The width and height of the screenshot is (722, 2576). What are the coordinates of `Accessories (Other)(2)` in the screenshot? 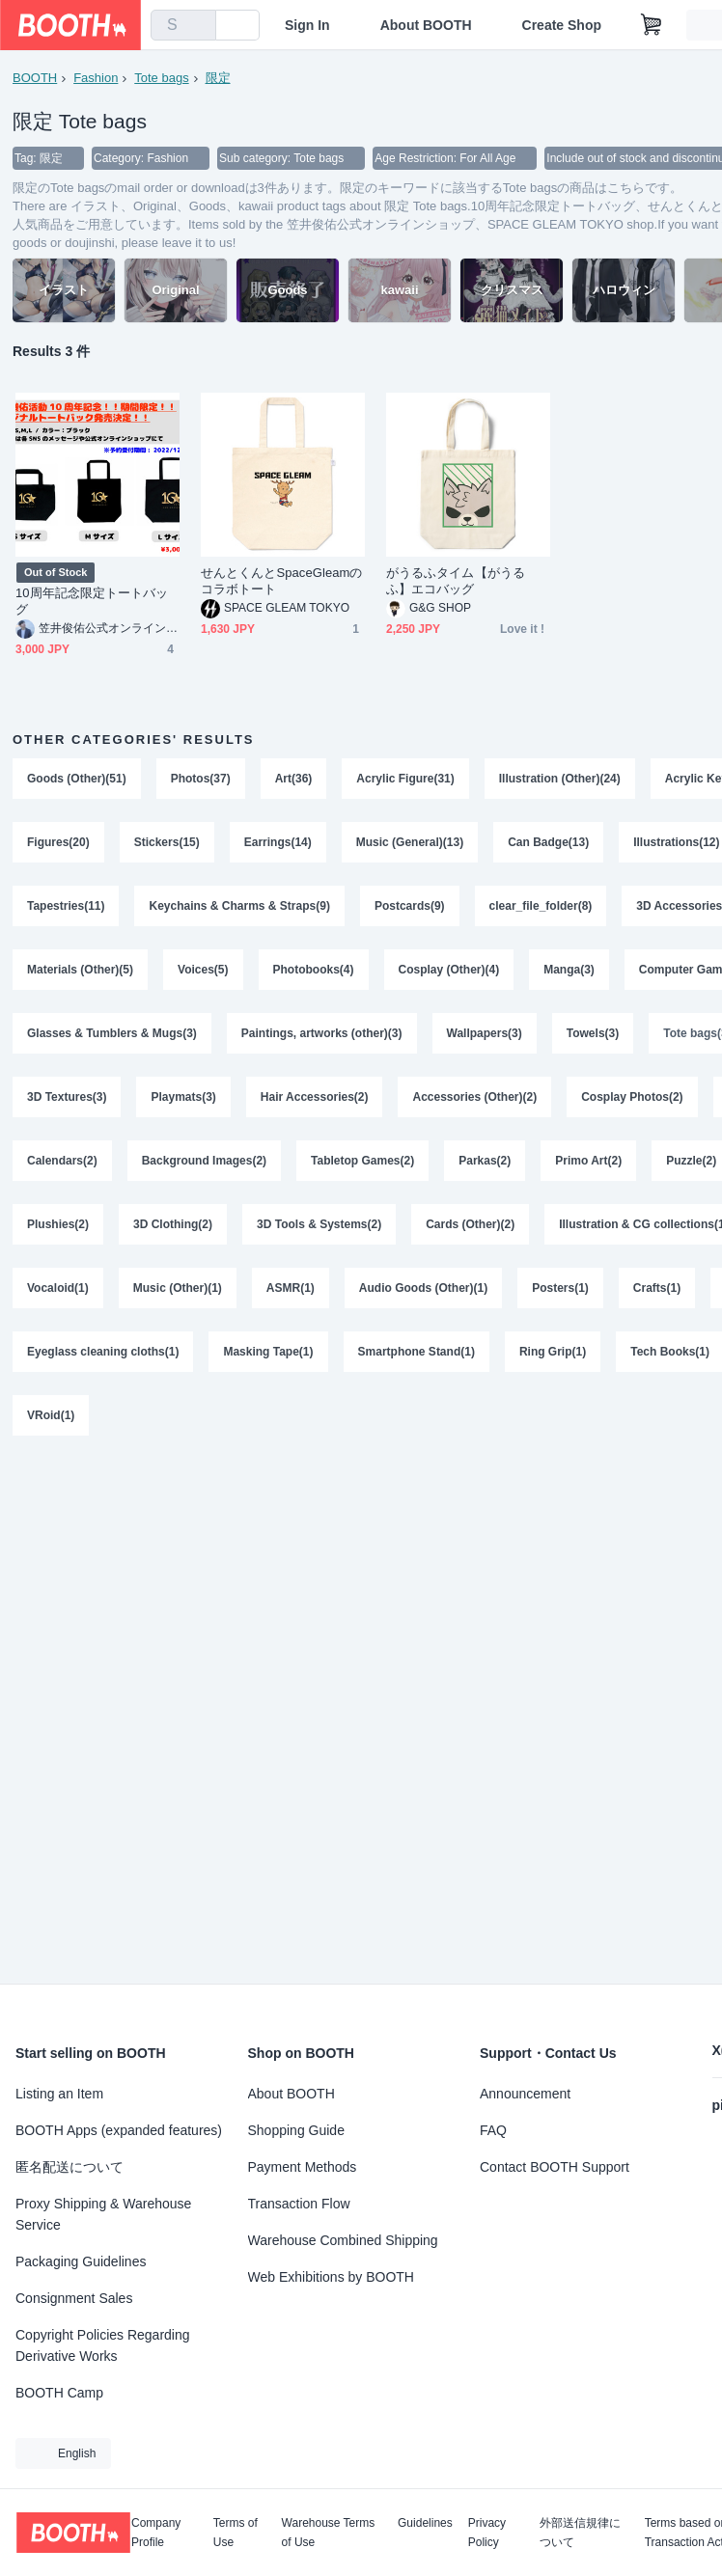 It's located at (474, 1097).